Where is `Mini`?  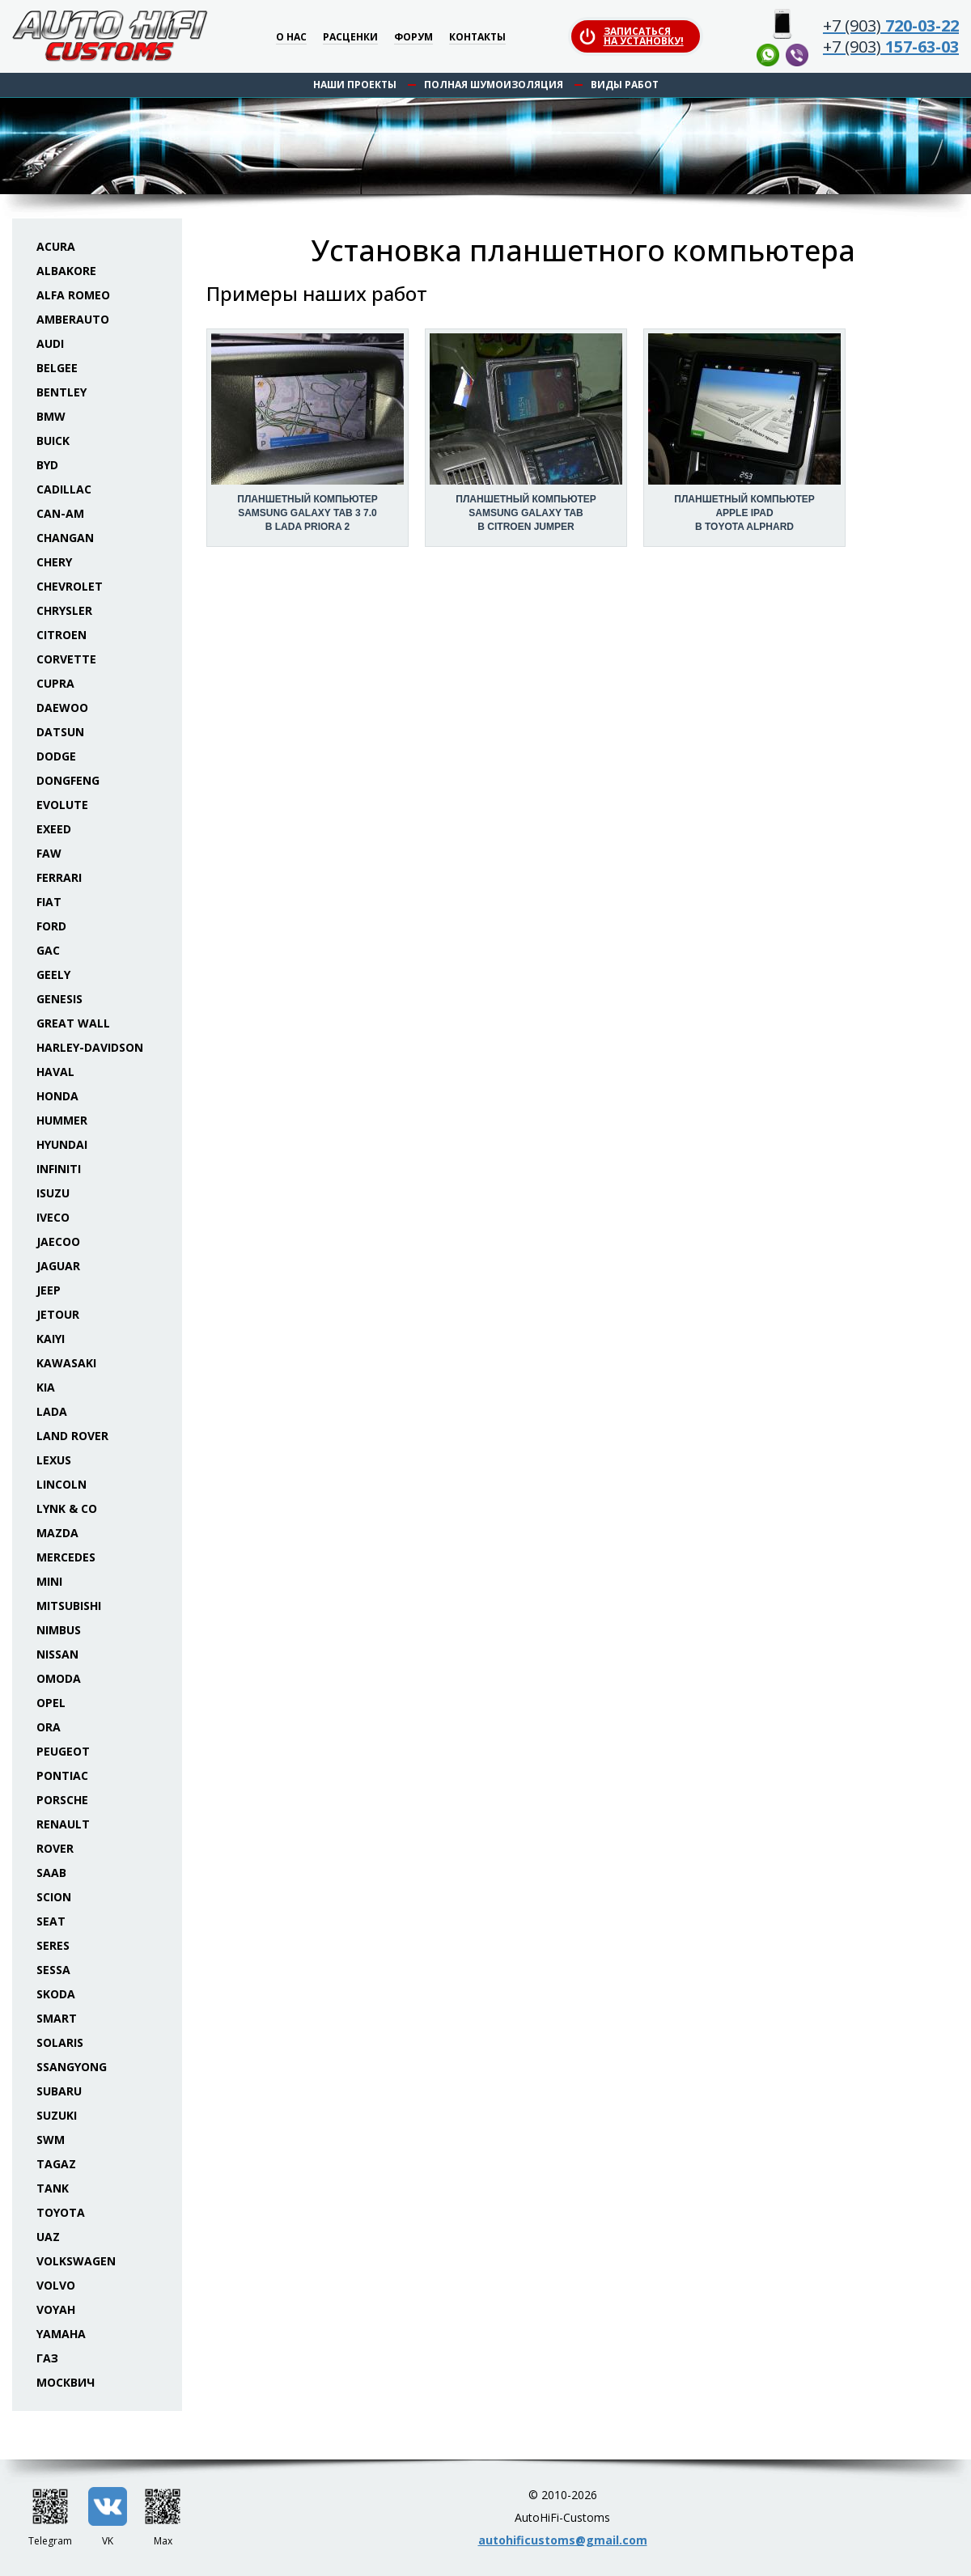
Mini is located at coordinates (49, 1581).